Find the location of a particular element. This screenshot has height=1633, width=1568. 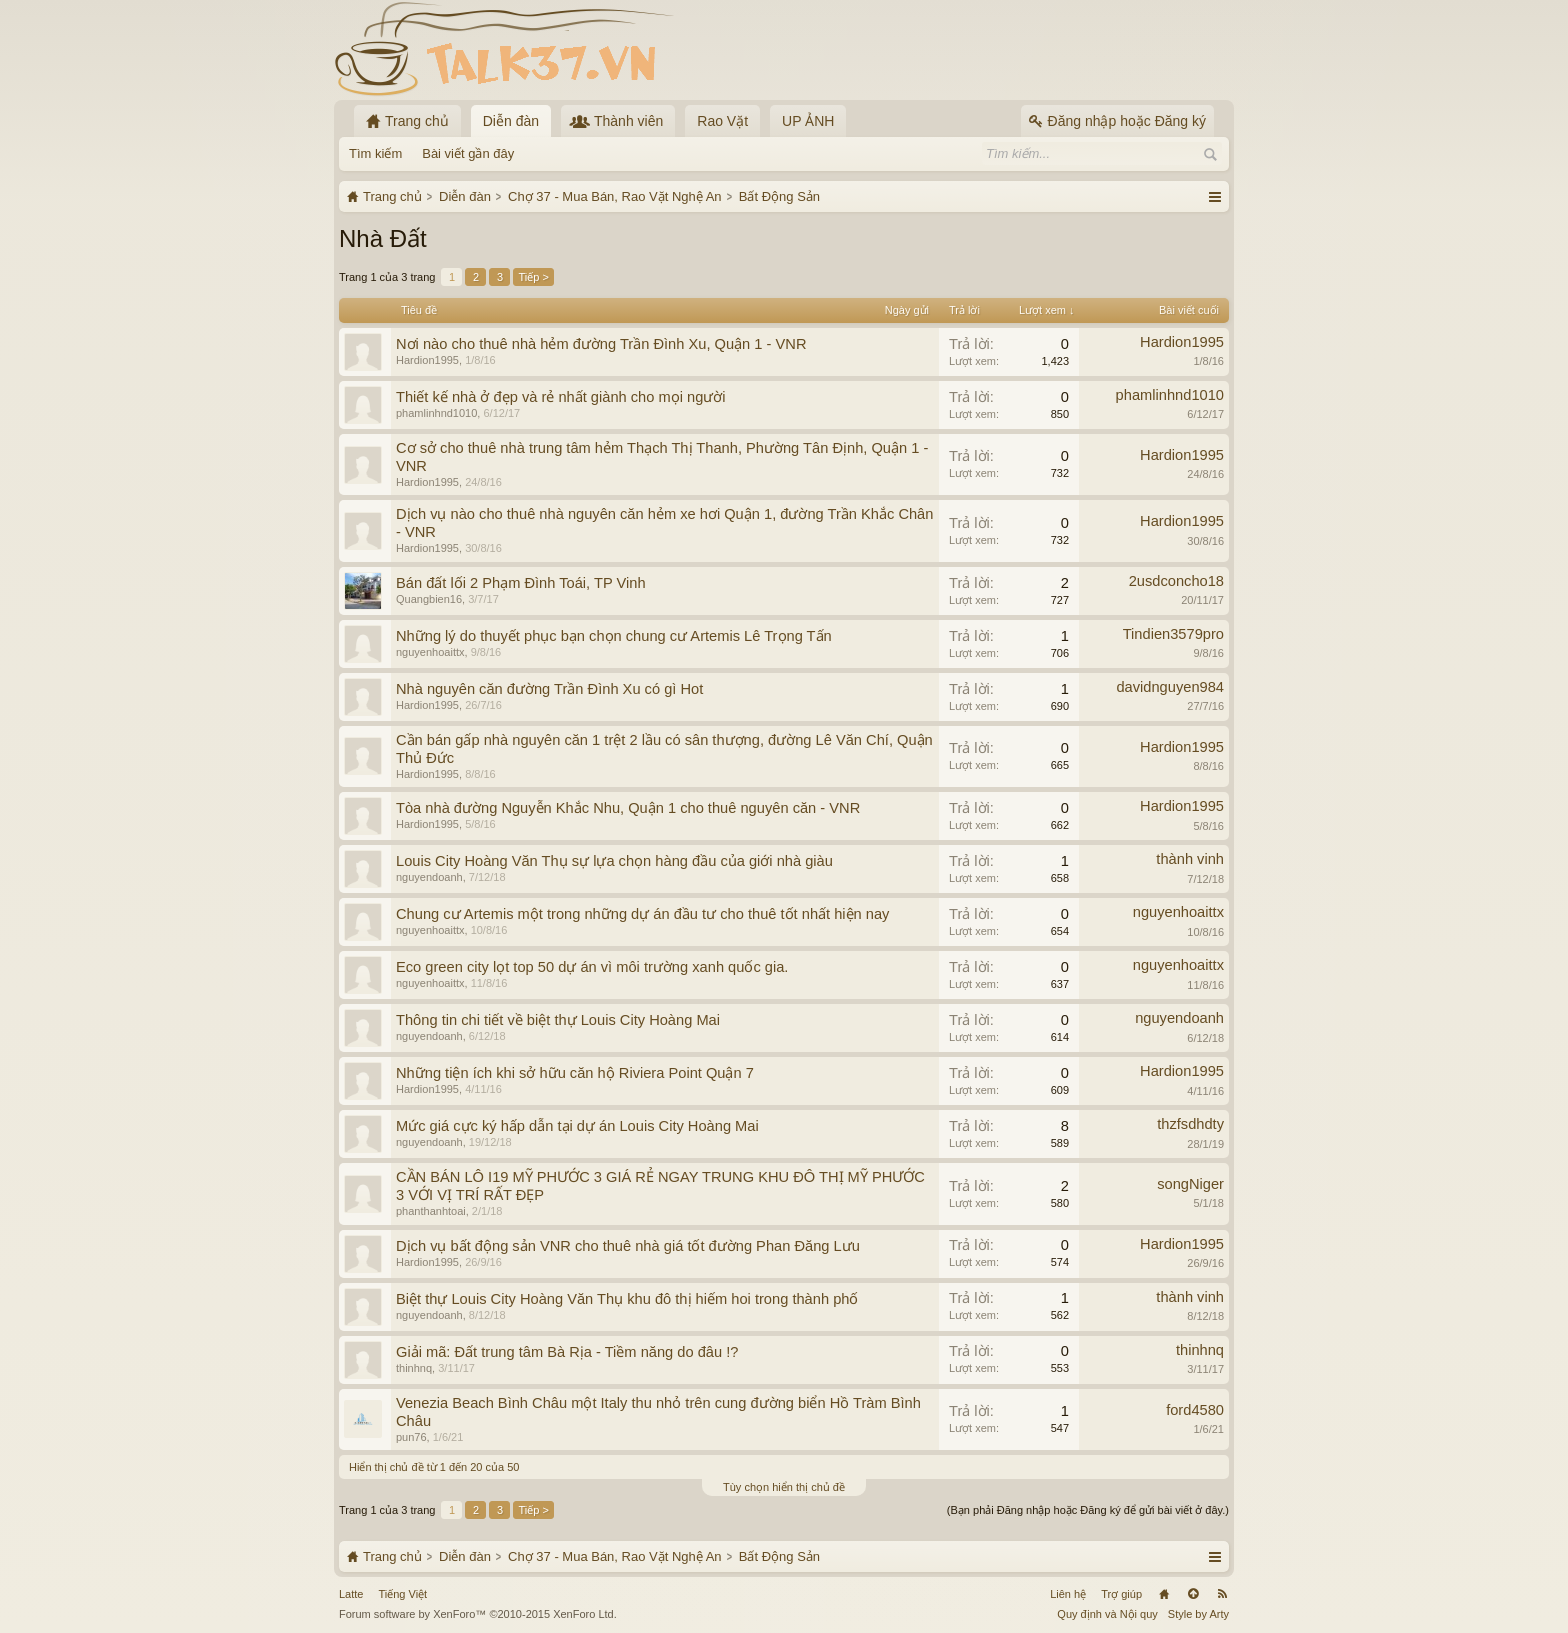

thành vinh is located at coordinates (1190, 859).